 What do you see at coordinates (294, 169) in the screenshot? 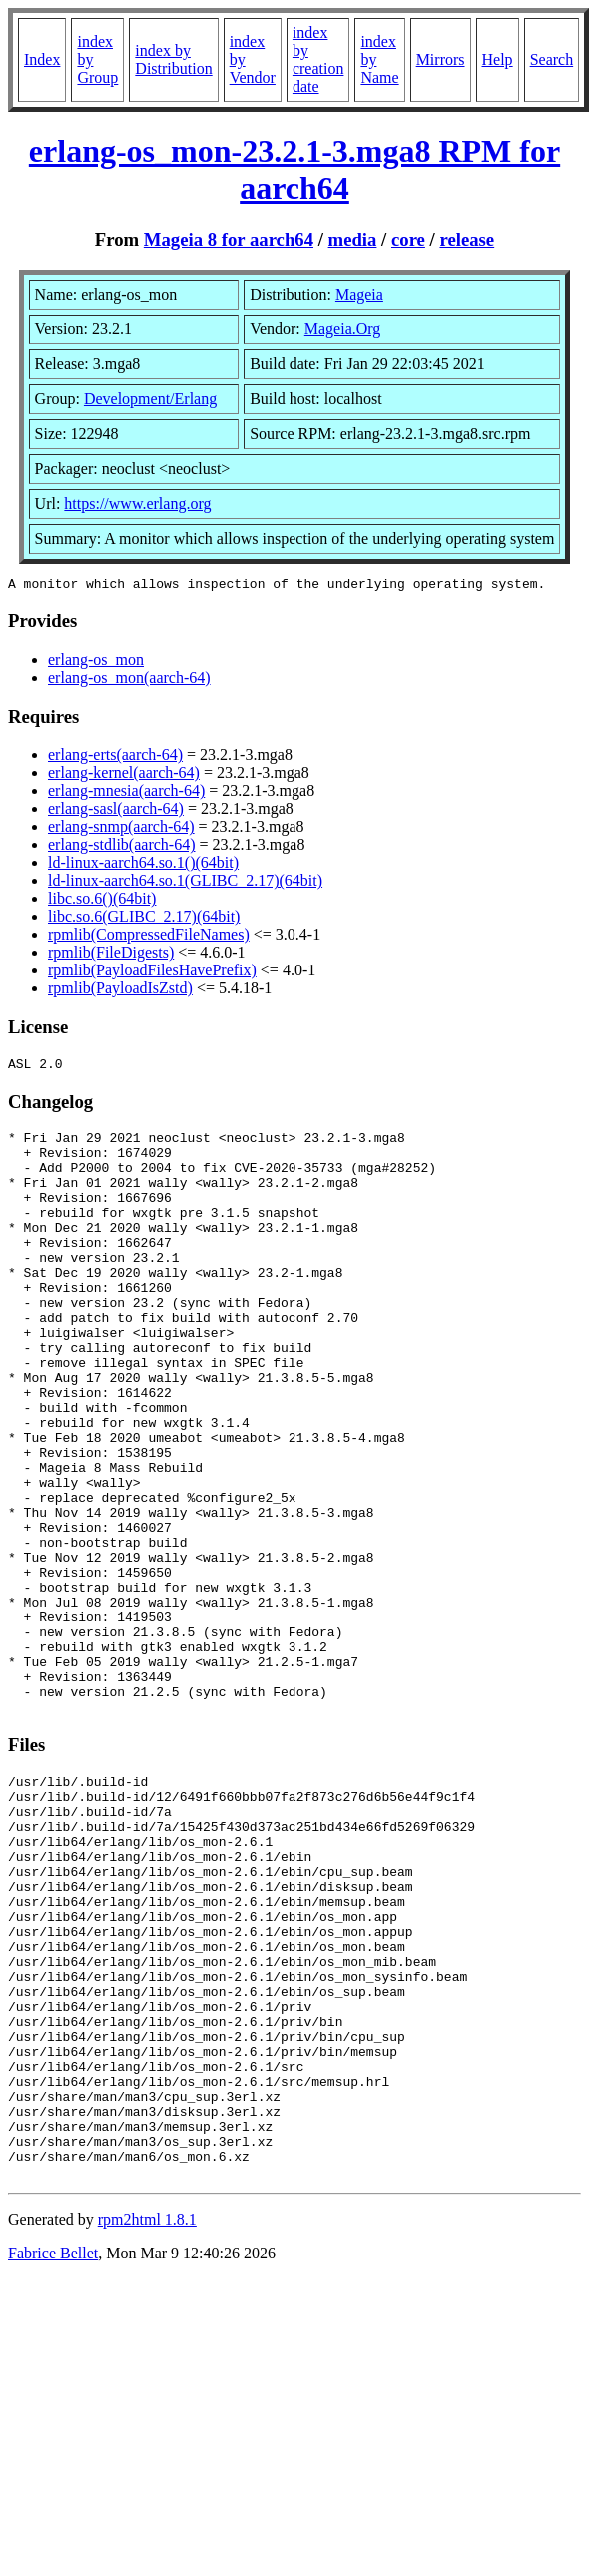
I see `erlang-os_mon-23.2.1-3.mga8 RPM for aarch64` at bounding box center [294, 169].